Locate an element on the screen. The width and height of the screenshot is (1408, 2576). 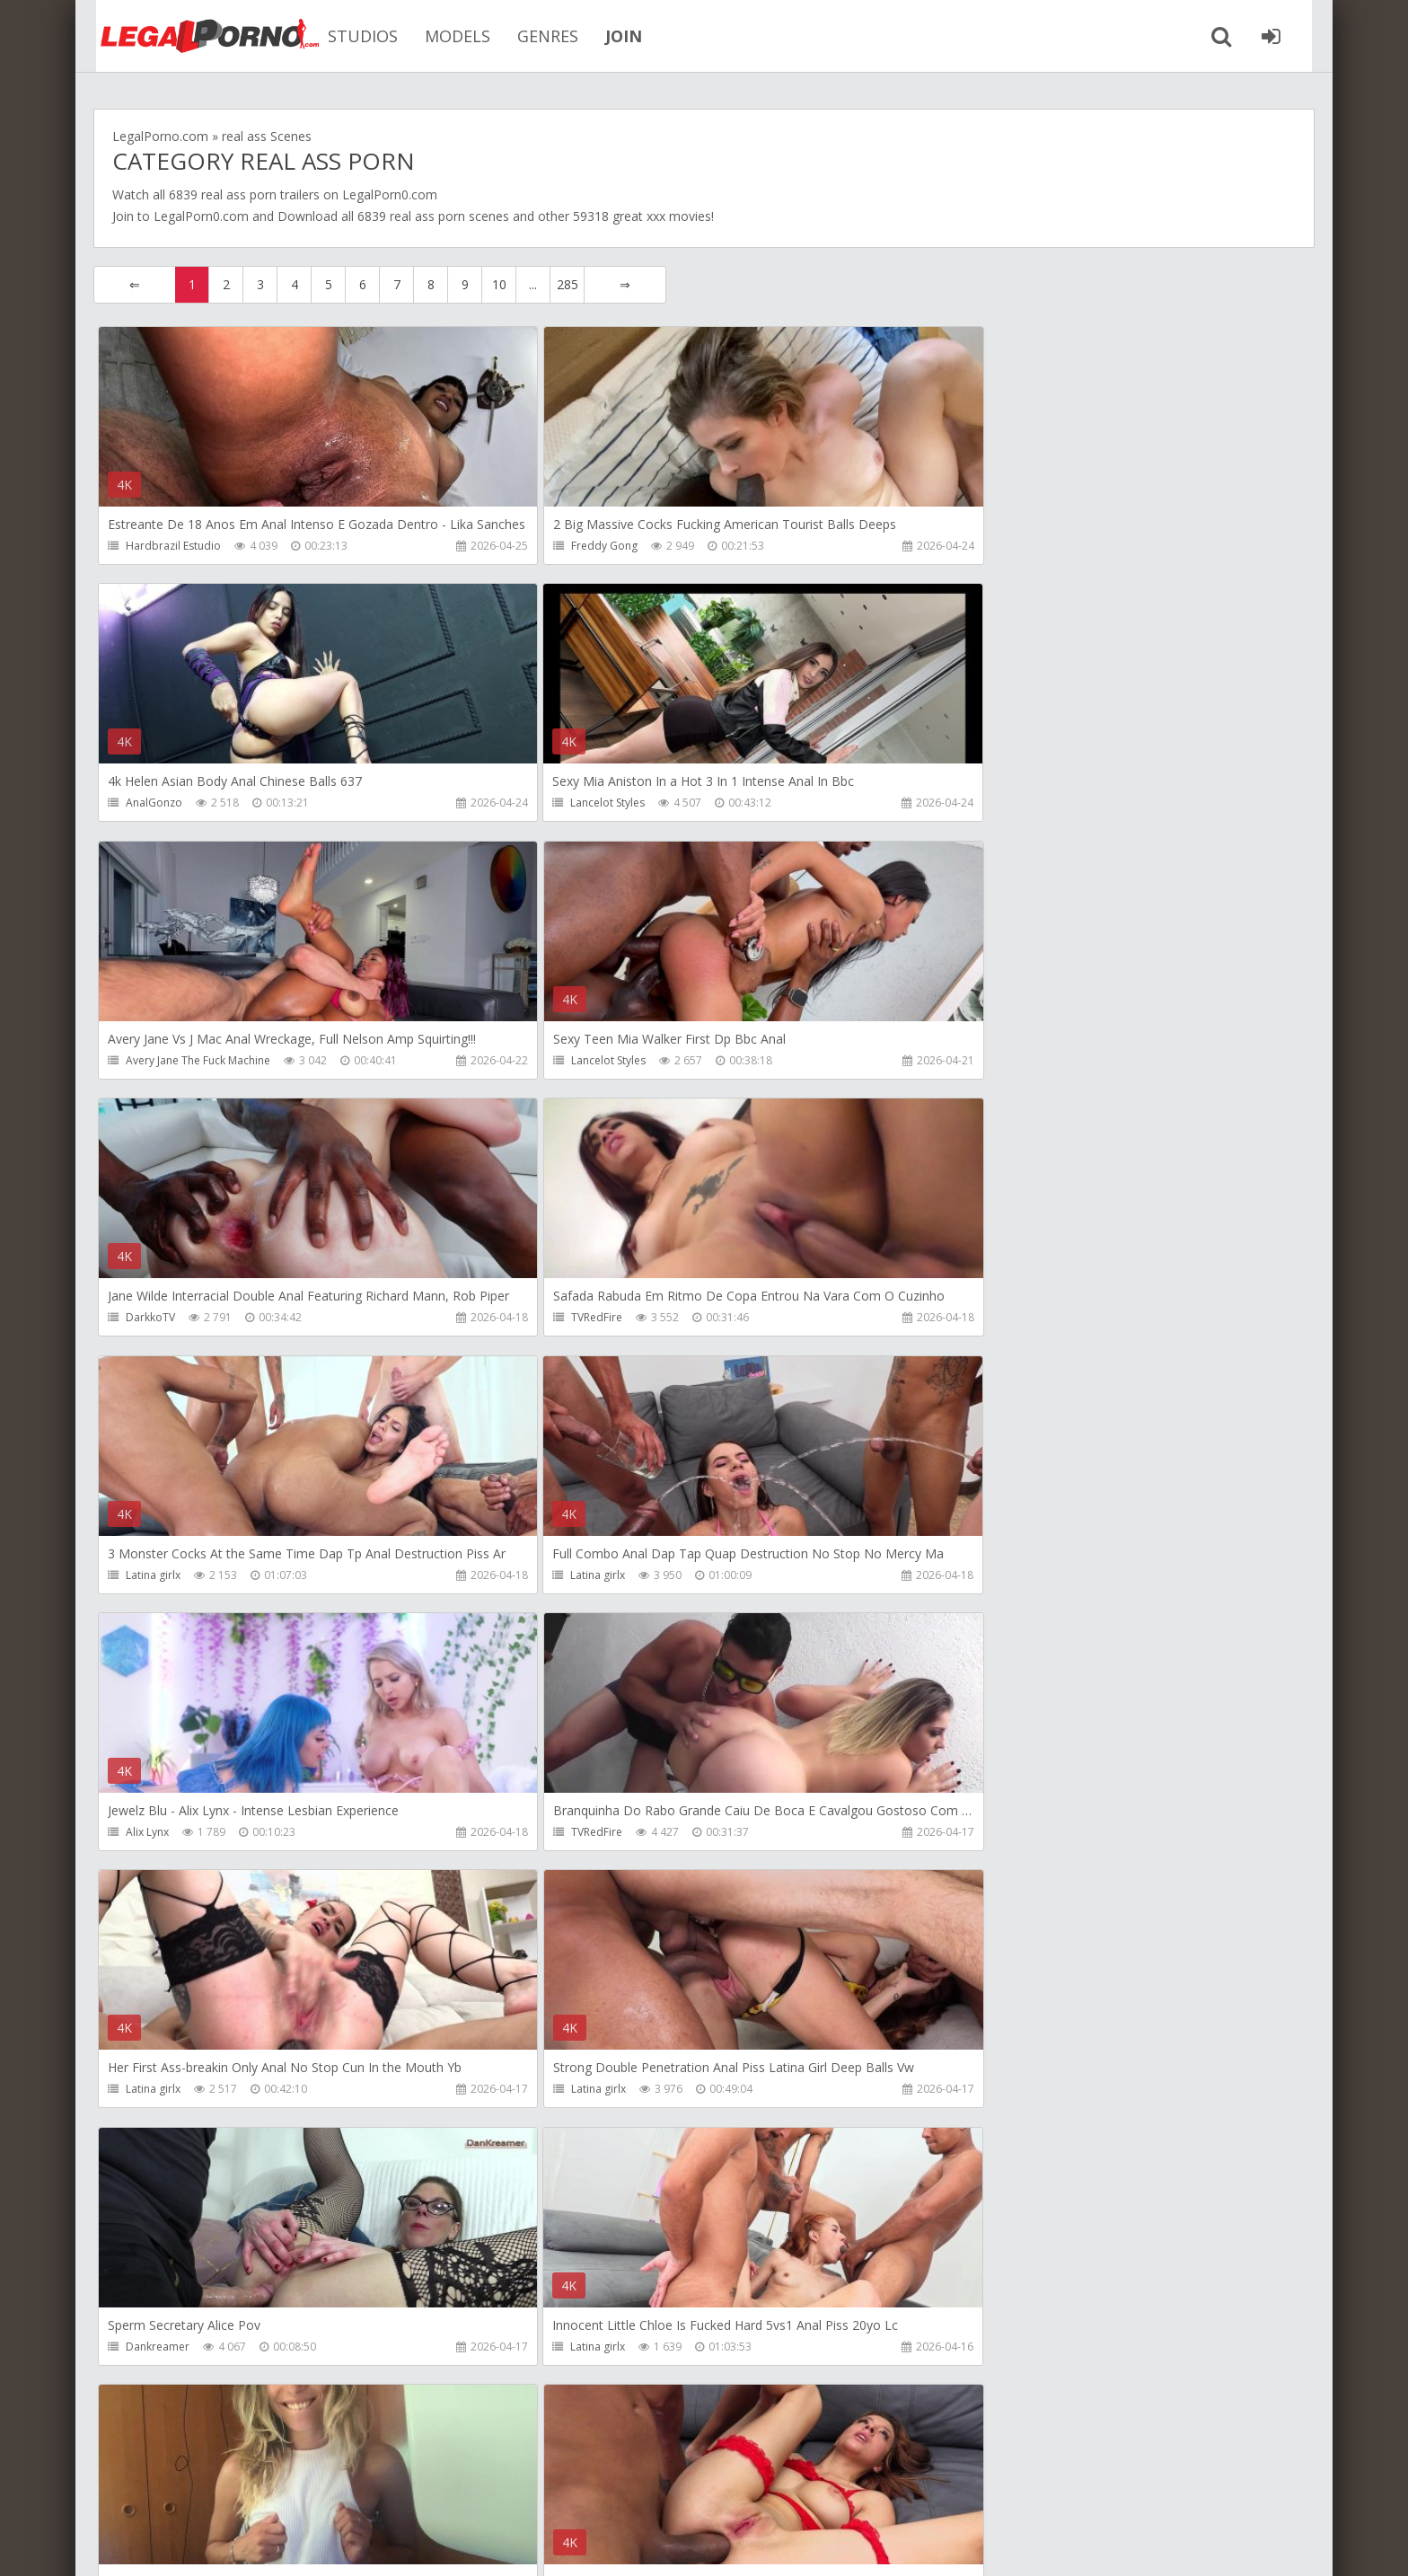
Mambo Perv is located at coordinates (563, 2350).